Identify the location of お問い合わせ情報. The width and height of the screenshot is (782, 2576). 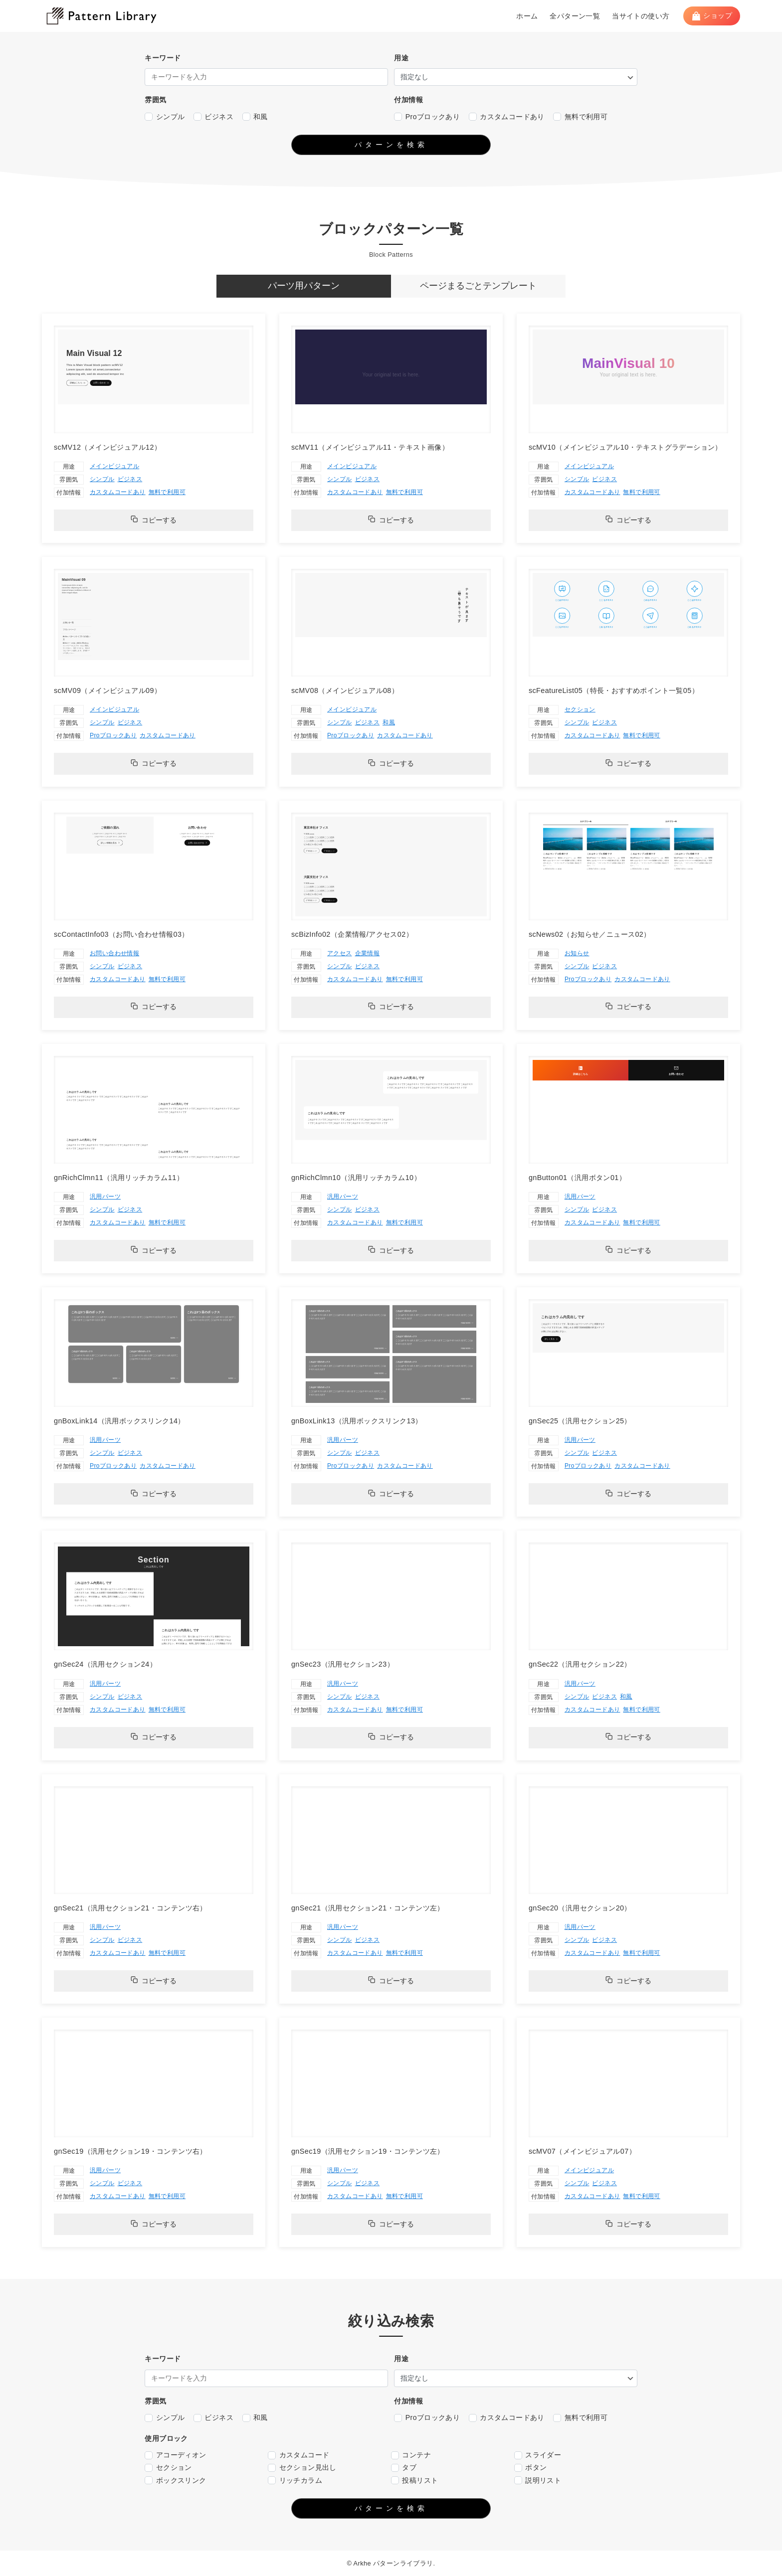
(114, 953).